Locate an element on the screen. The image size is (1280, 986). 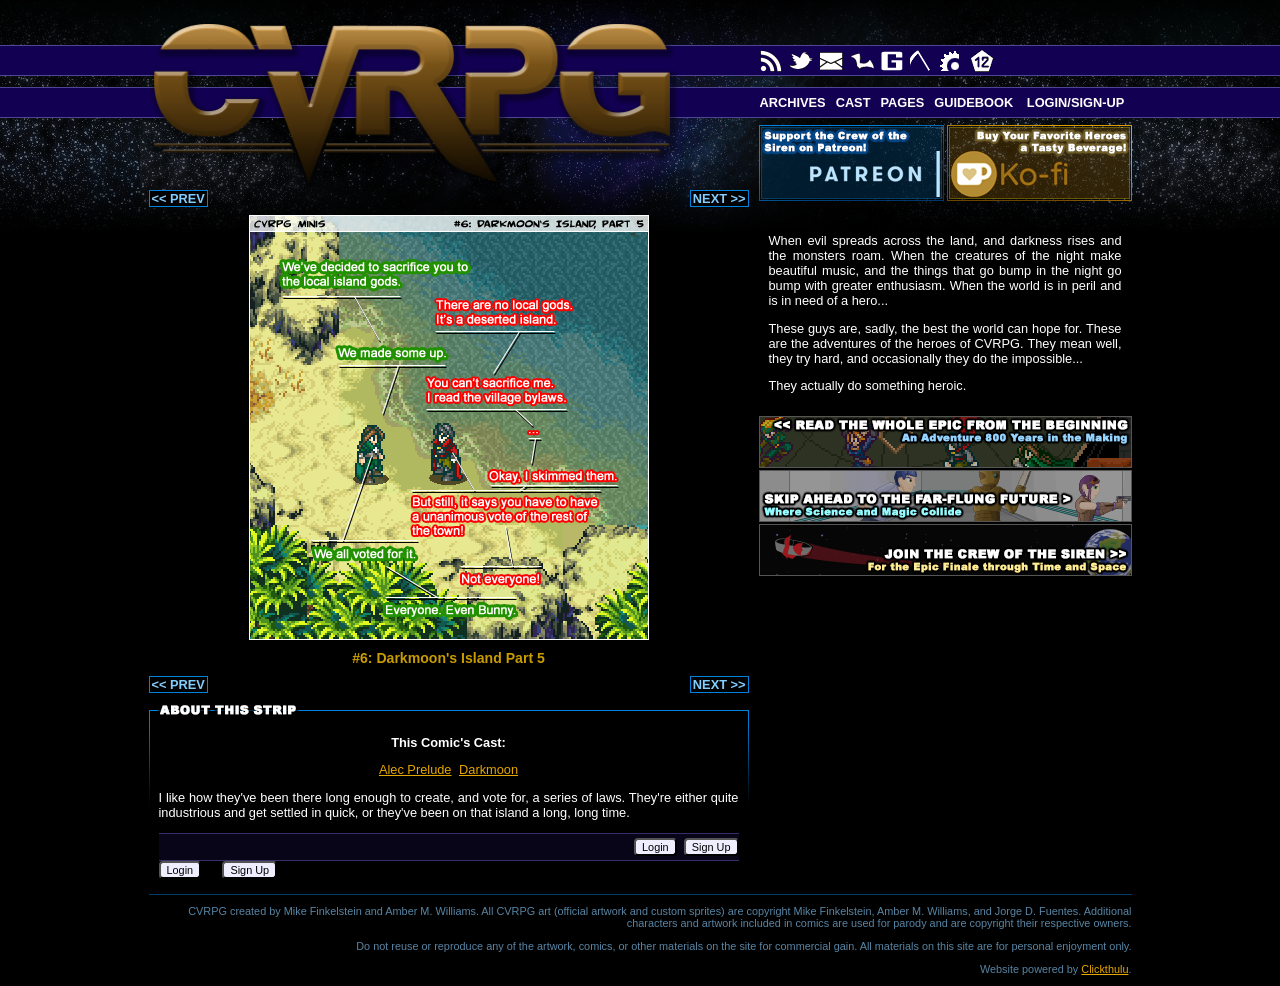
Alec Prelude is located at coordinates (415, 769).